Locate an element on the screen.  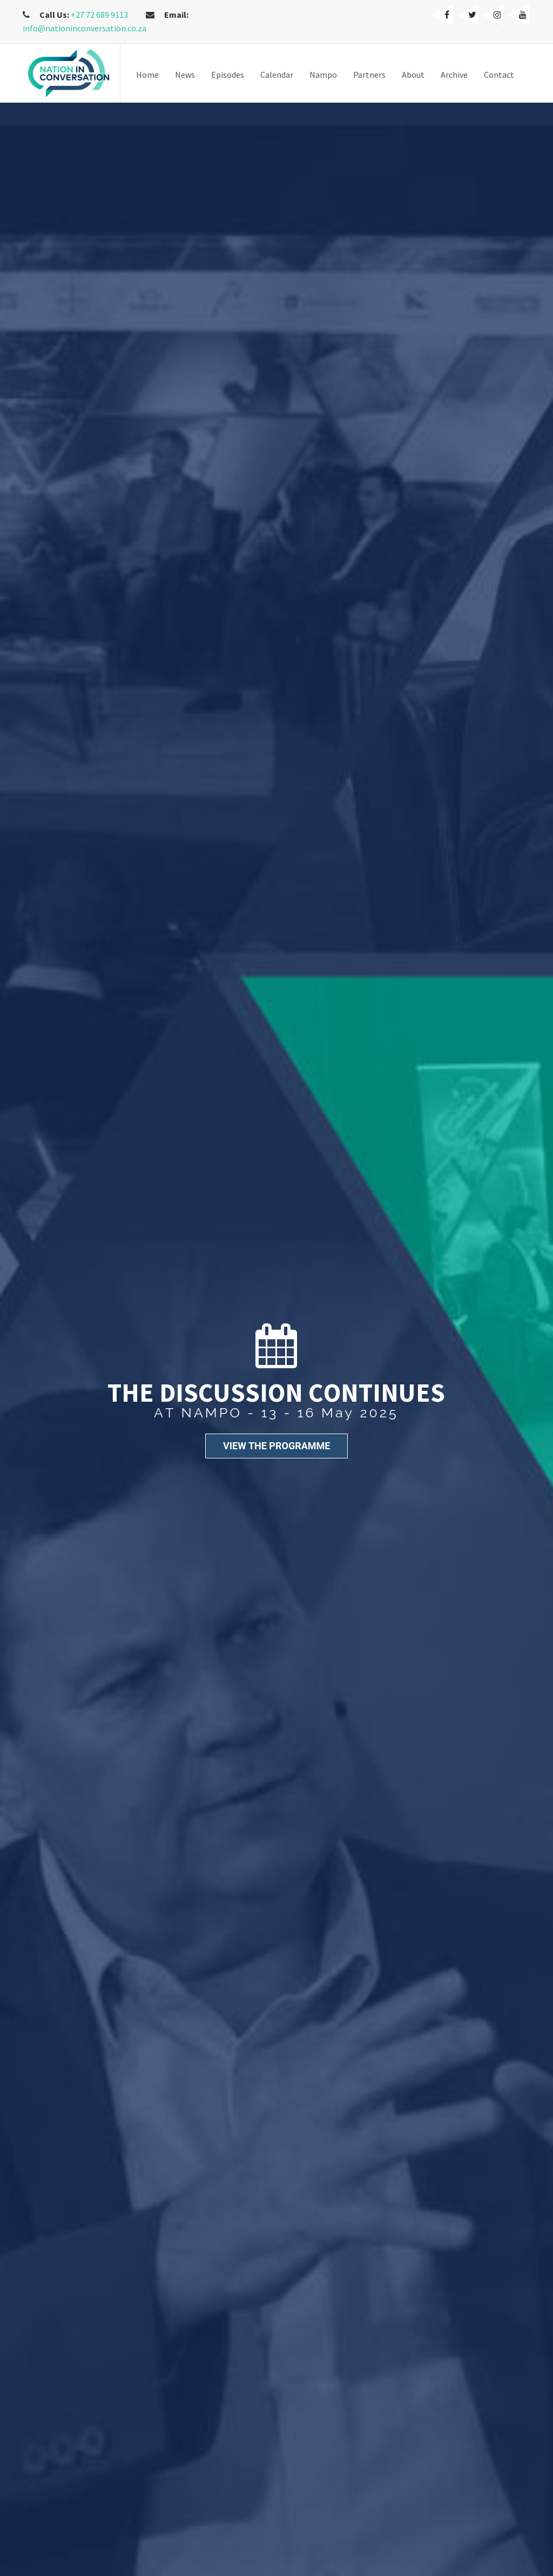
Partners [button] is located at coordinates (369, 74).